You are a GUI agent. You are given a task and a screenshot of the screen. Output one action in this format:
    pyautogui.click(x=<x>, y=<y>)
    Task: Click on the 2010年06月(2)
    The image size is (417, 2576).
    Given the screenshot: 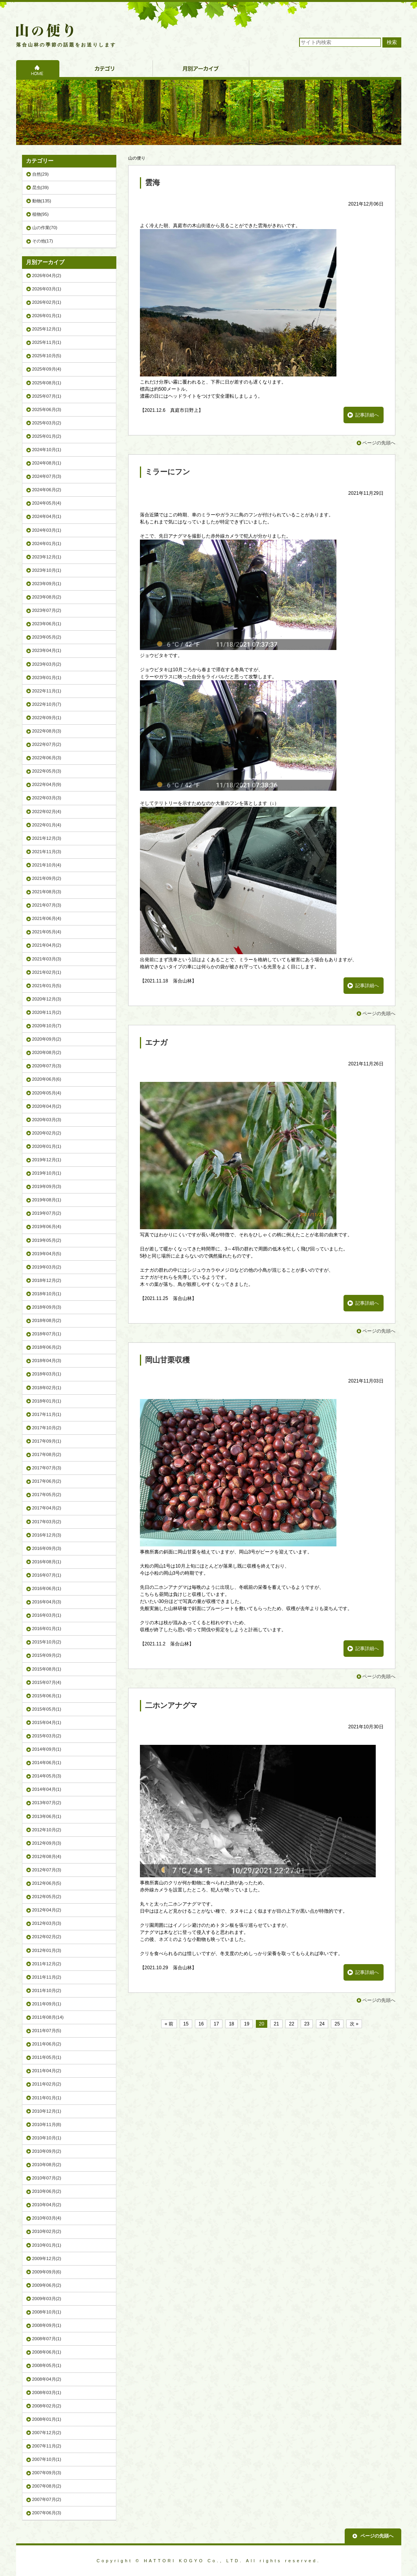 What is the action you would take?
    pyautogui.click(x=46, y=2191)
    